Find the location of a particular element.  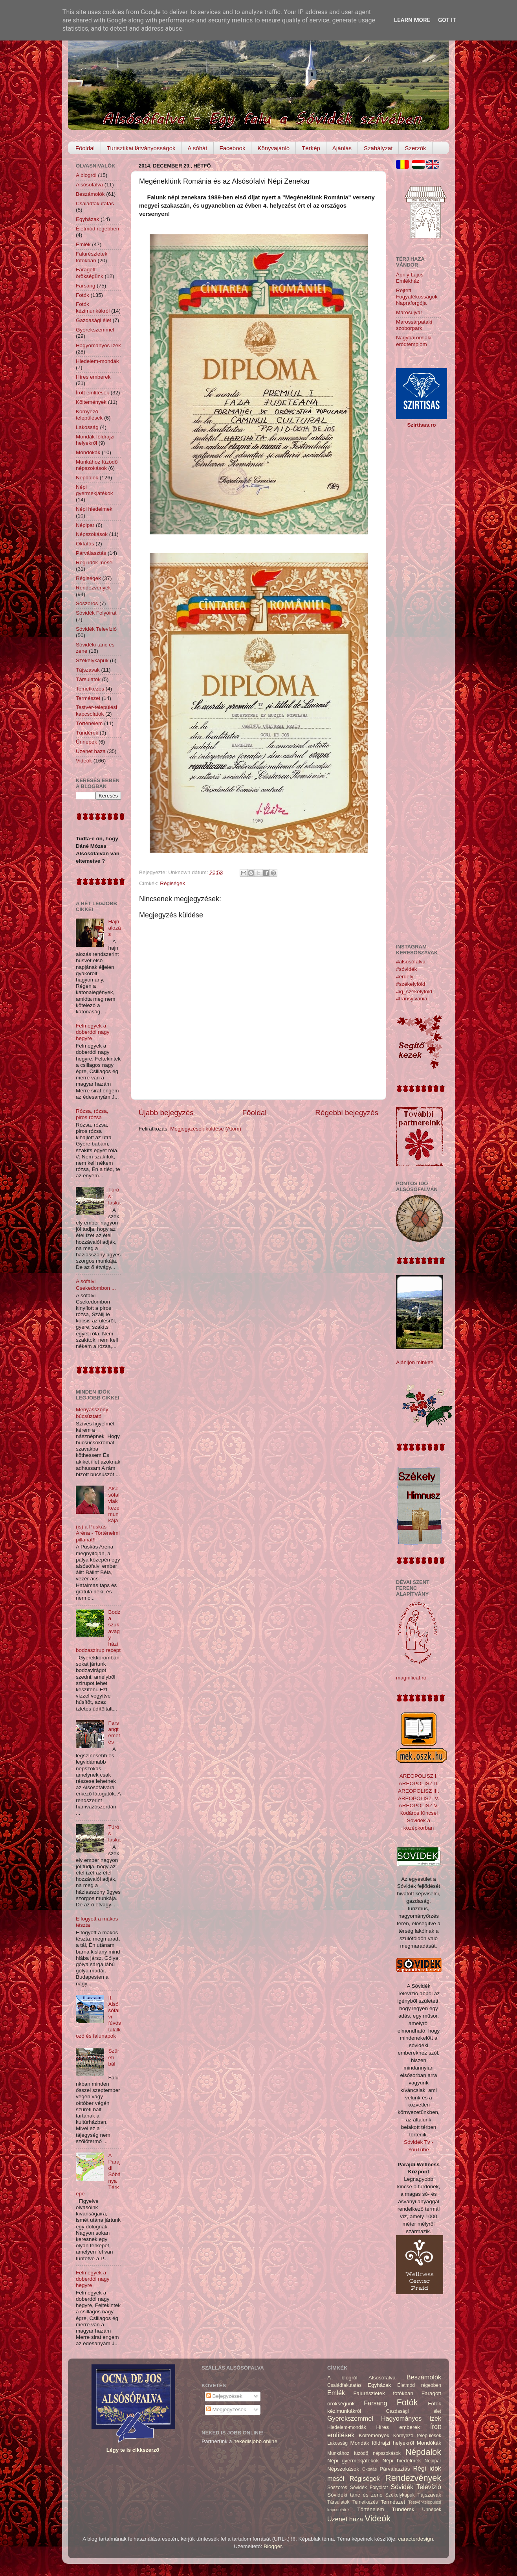

Ajánlás is located at coordinates (342, 148).